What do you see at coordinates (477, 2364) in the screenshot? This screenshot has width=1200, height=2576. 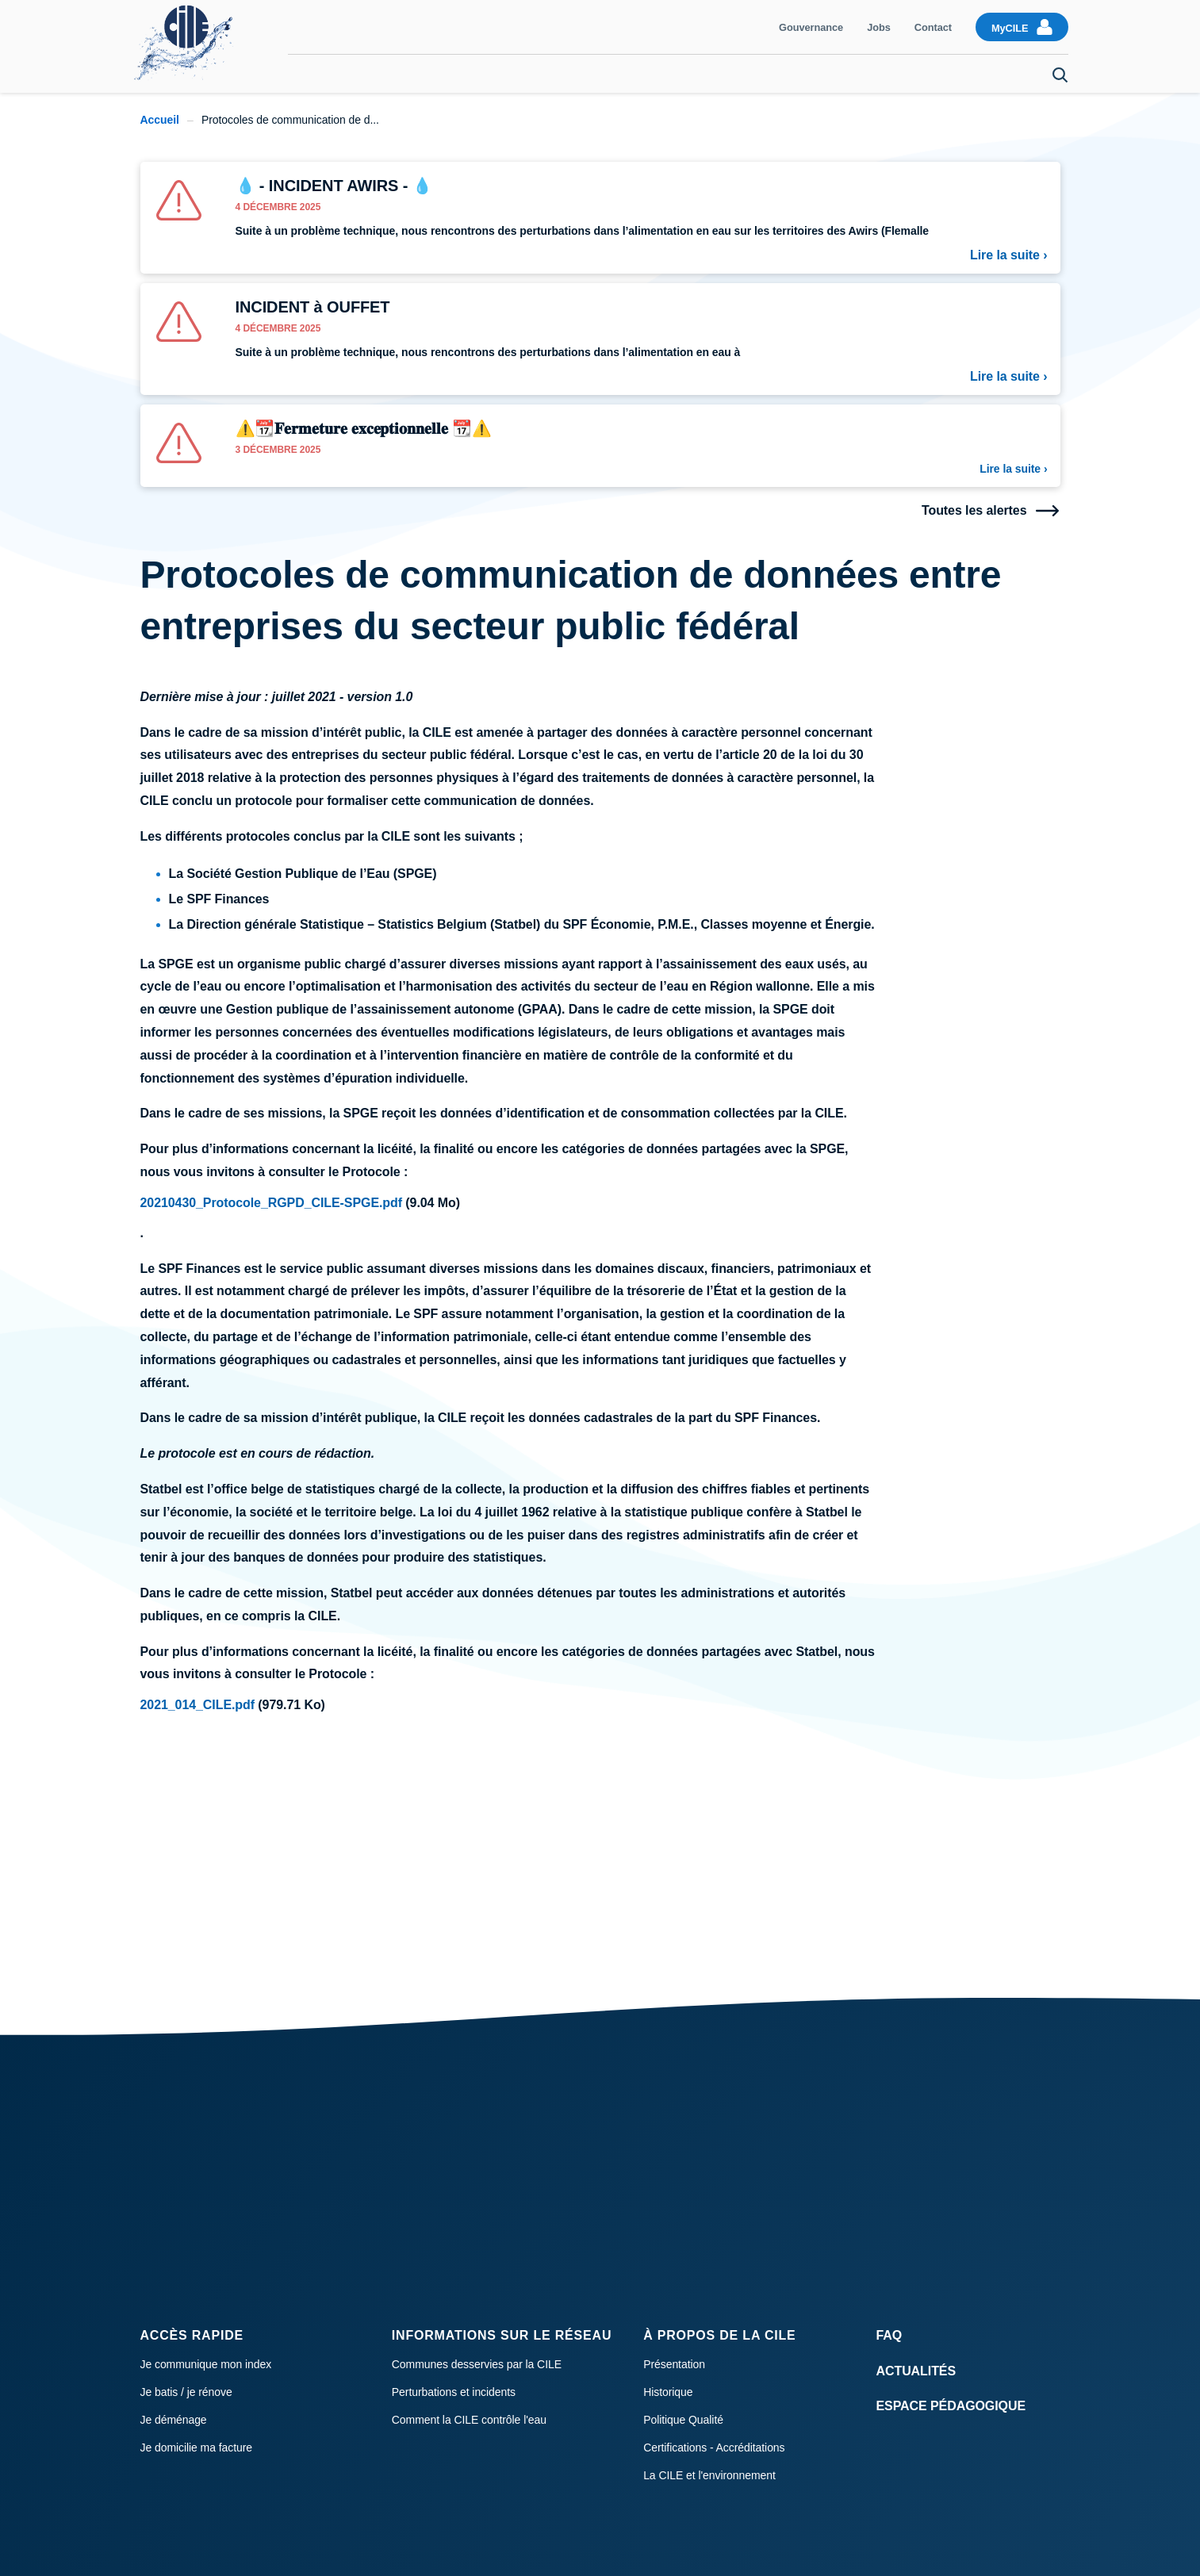 I see `Communes desservies par la CILE` at bounding box center [477, 2364].